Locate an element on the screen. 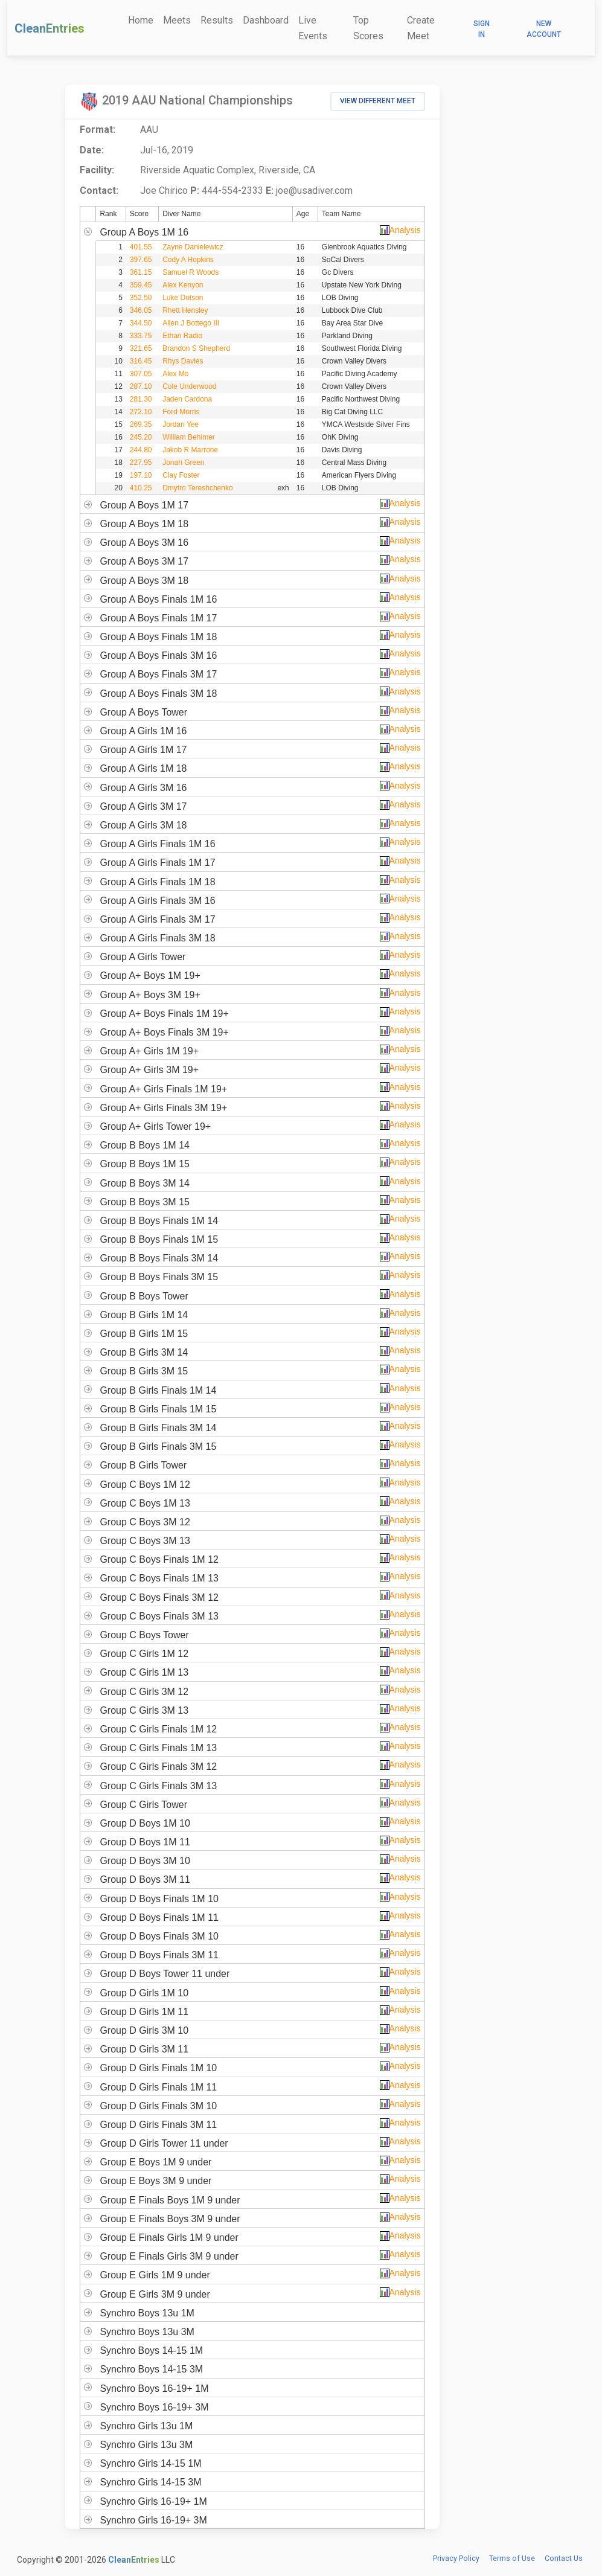  333.75 is located at coordinates (141, 336).